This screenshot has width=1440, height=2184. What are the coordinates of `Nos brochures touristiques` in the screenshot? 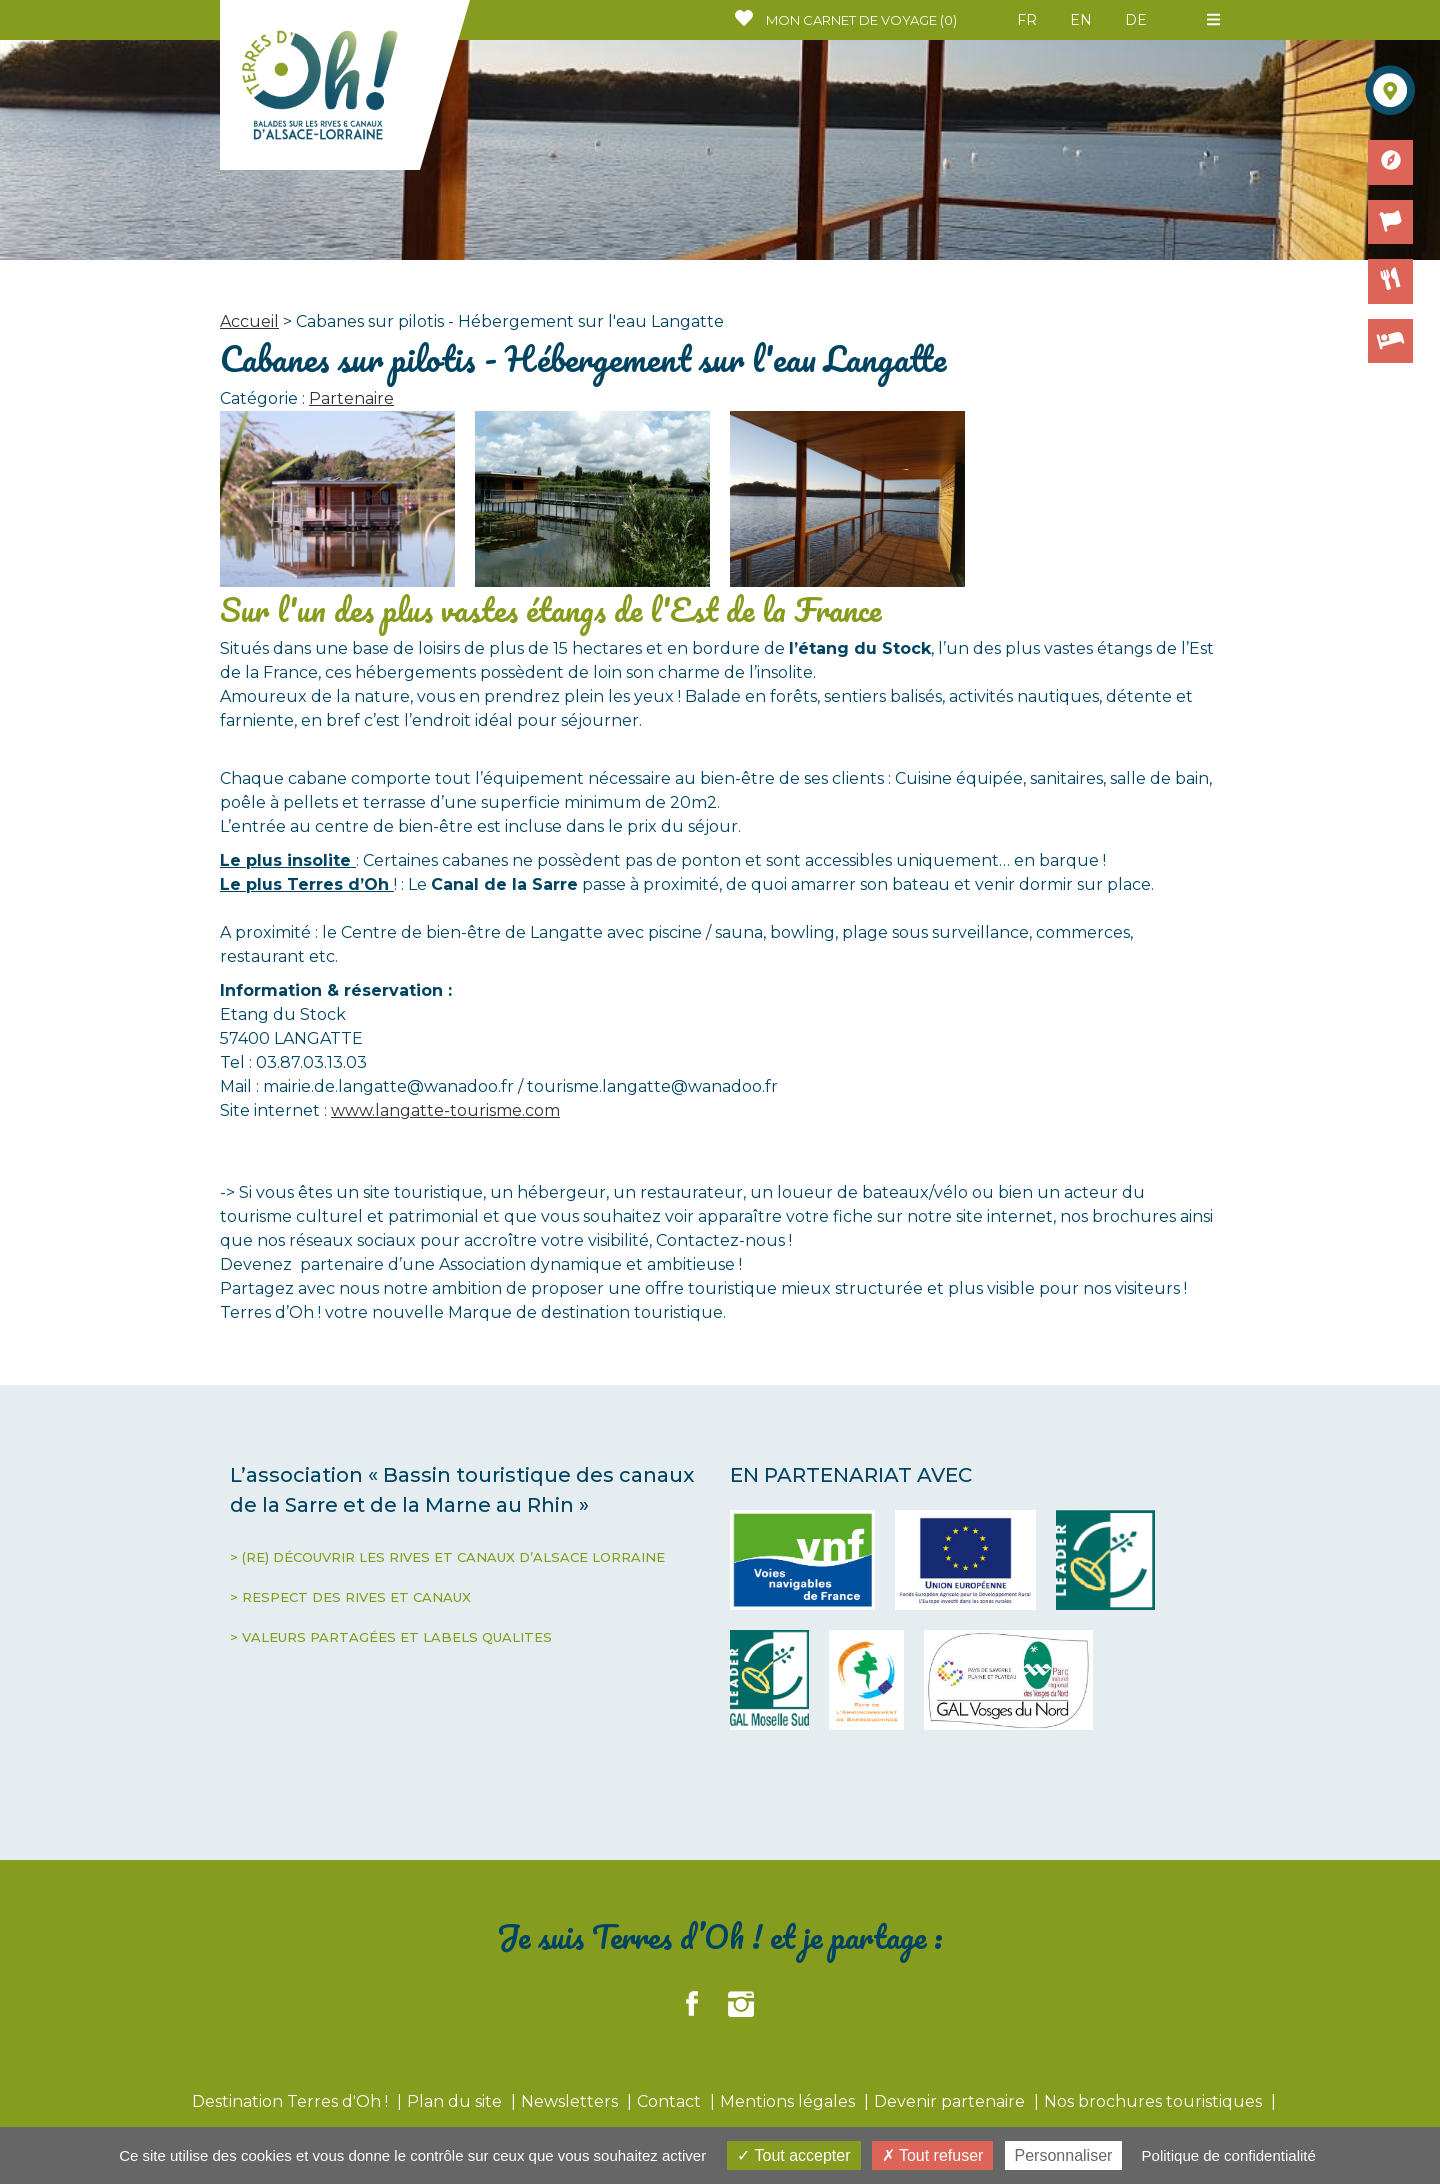 It's located at (1155, 2101).